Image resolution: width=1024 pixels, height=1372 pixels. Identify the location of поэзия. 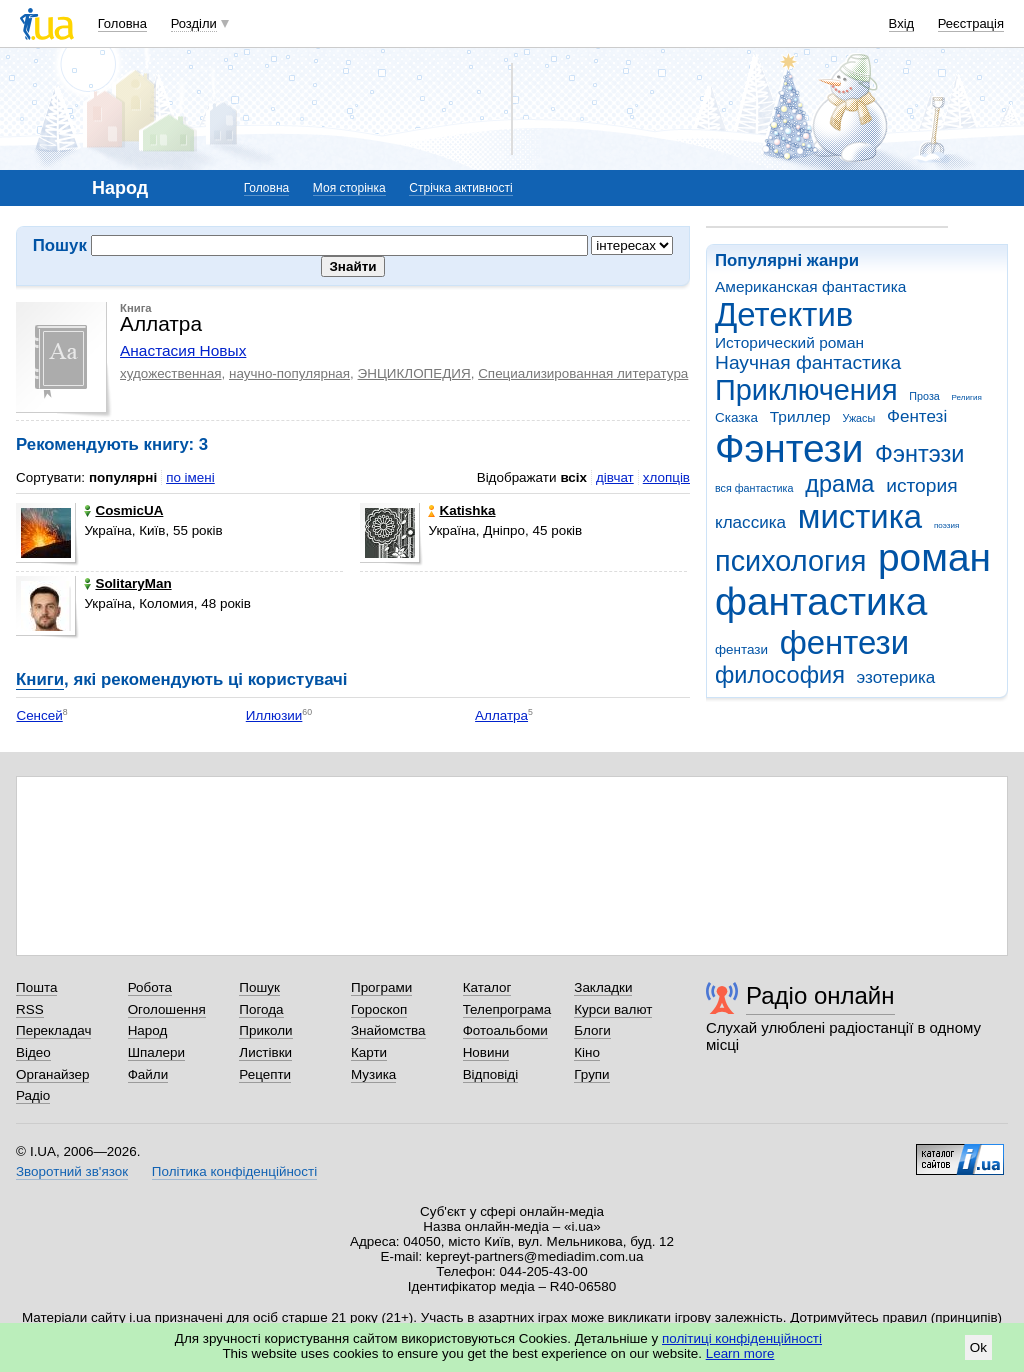
(946, 525).